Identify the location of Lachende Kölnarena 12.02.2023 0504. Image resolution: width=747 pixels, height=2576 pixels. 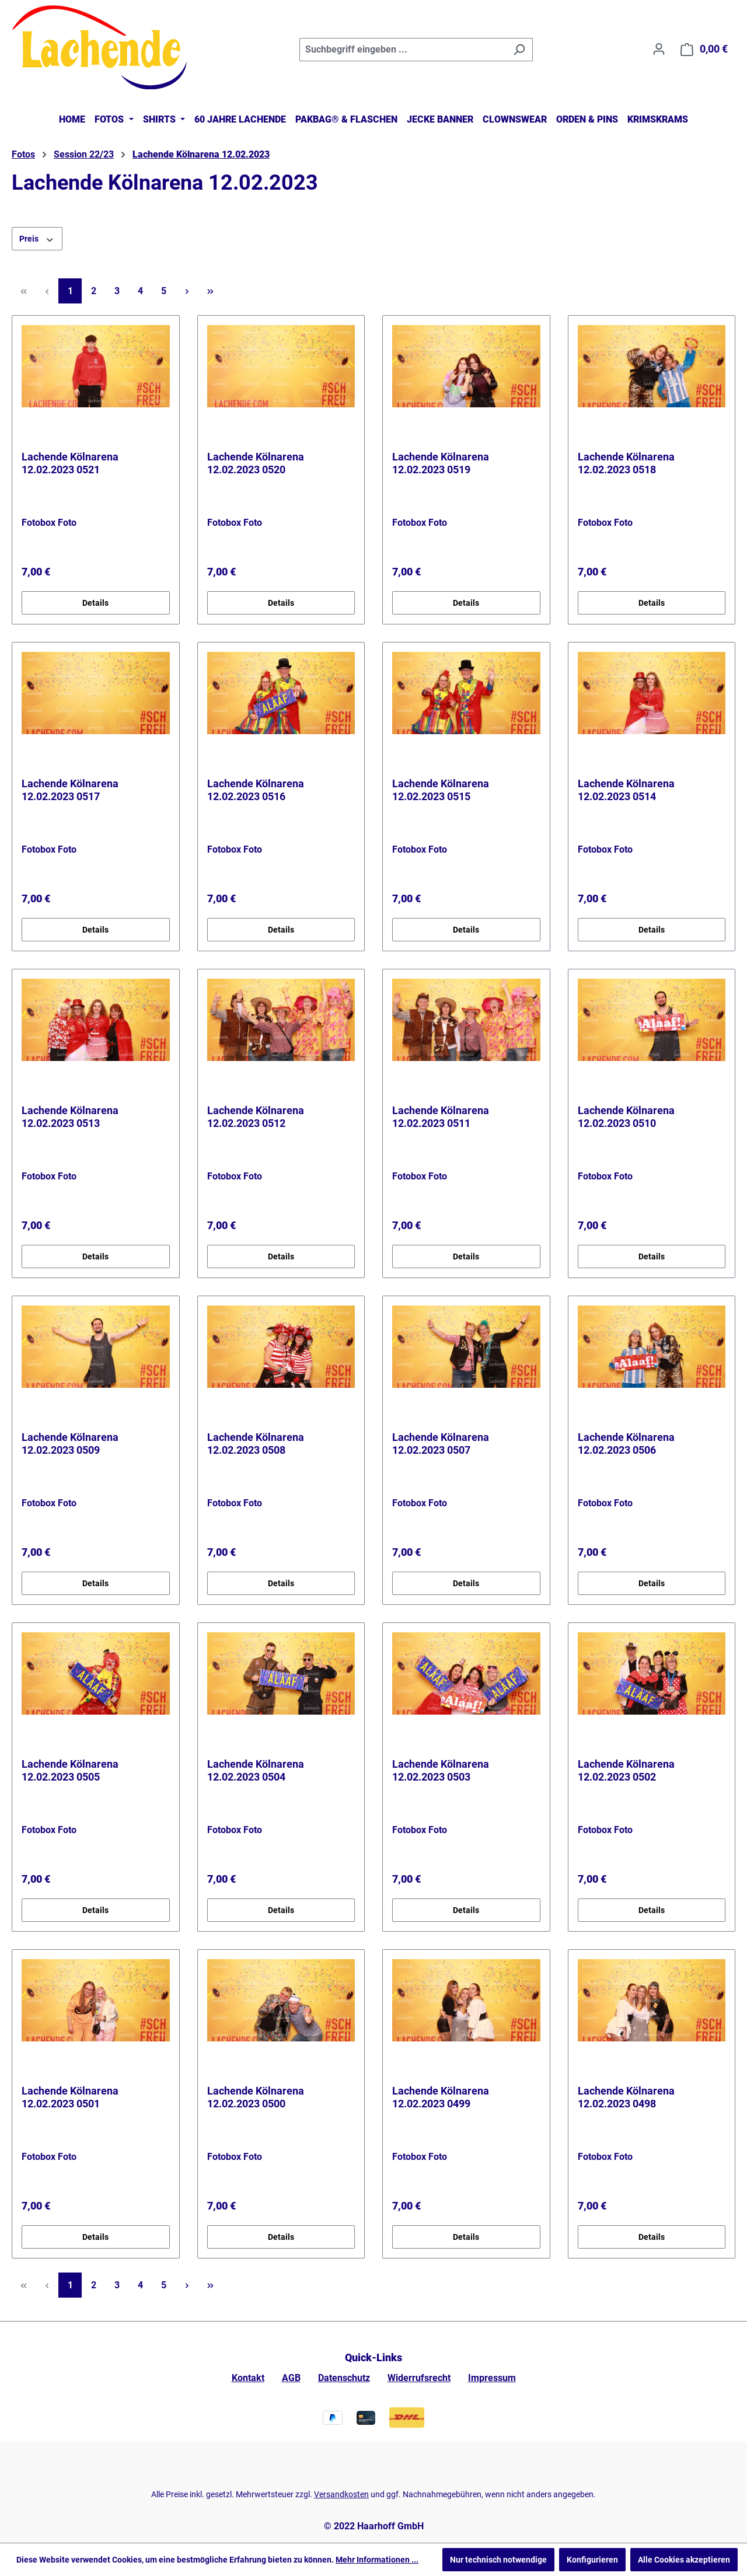
(255, 1770).